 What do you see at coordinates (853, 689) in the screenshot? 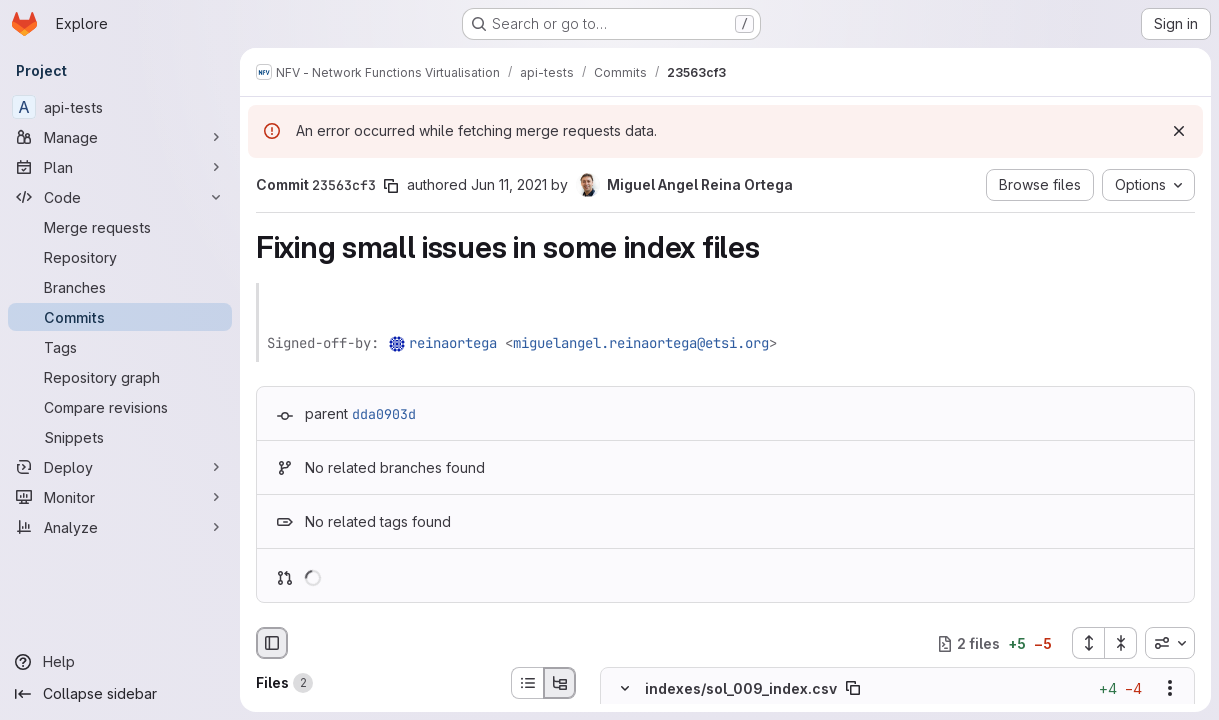
I see `[Copy file path]` at bounding box center [853, 689].